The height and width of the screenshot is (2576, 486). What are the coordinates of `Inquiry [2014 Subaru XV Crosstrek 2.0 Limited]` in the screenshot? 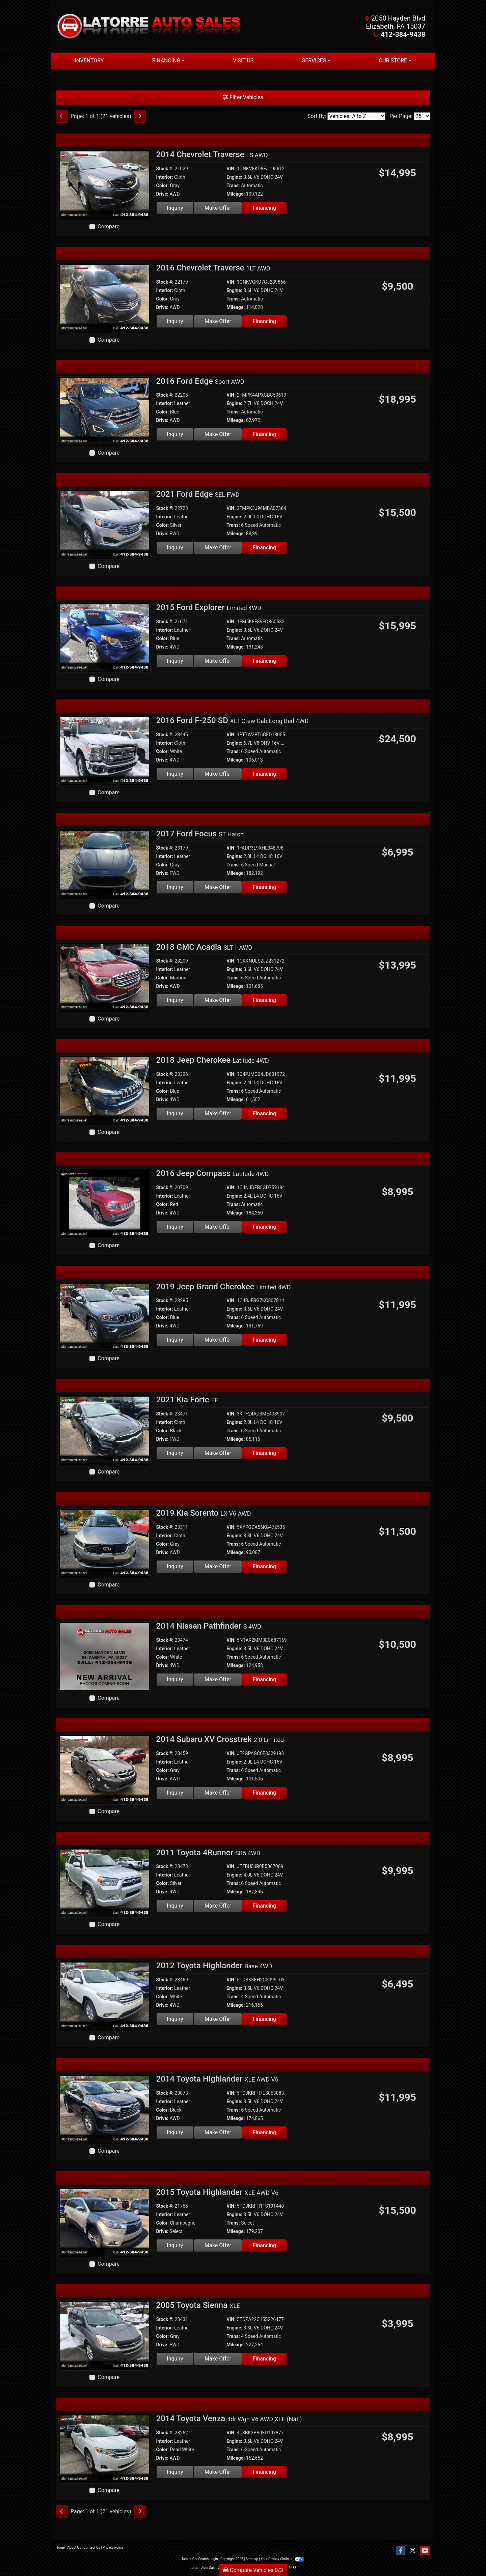 It's located at (175, 1793).